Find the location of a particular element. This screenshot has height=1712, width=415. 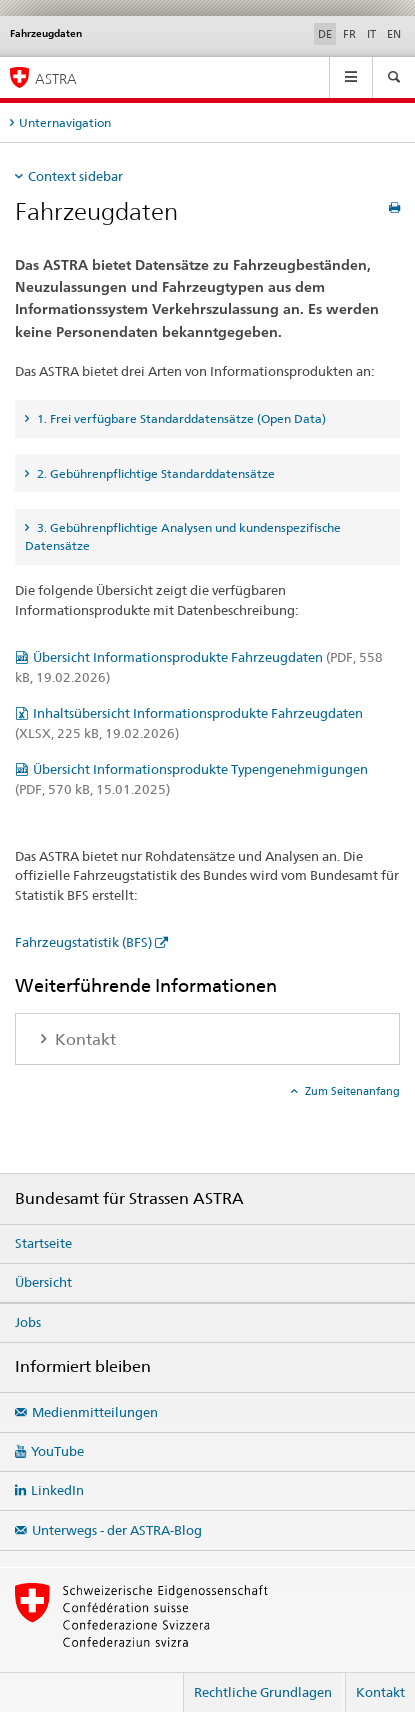

DE [Deutsch selected] is located at coordinates (325, 34).